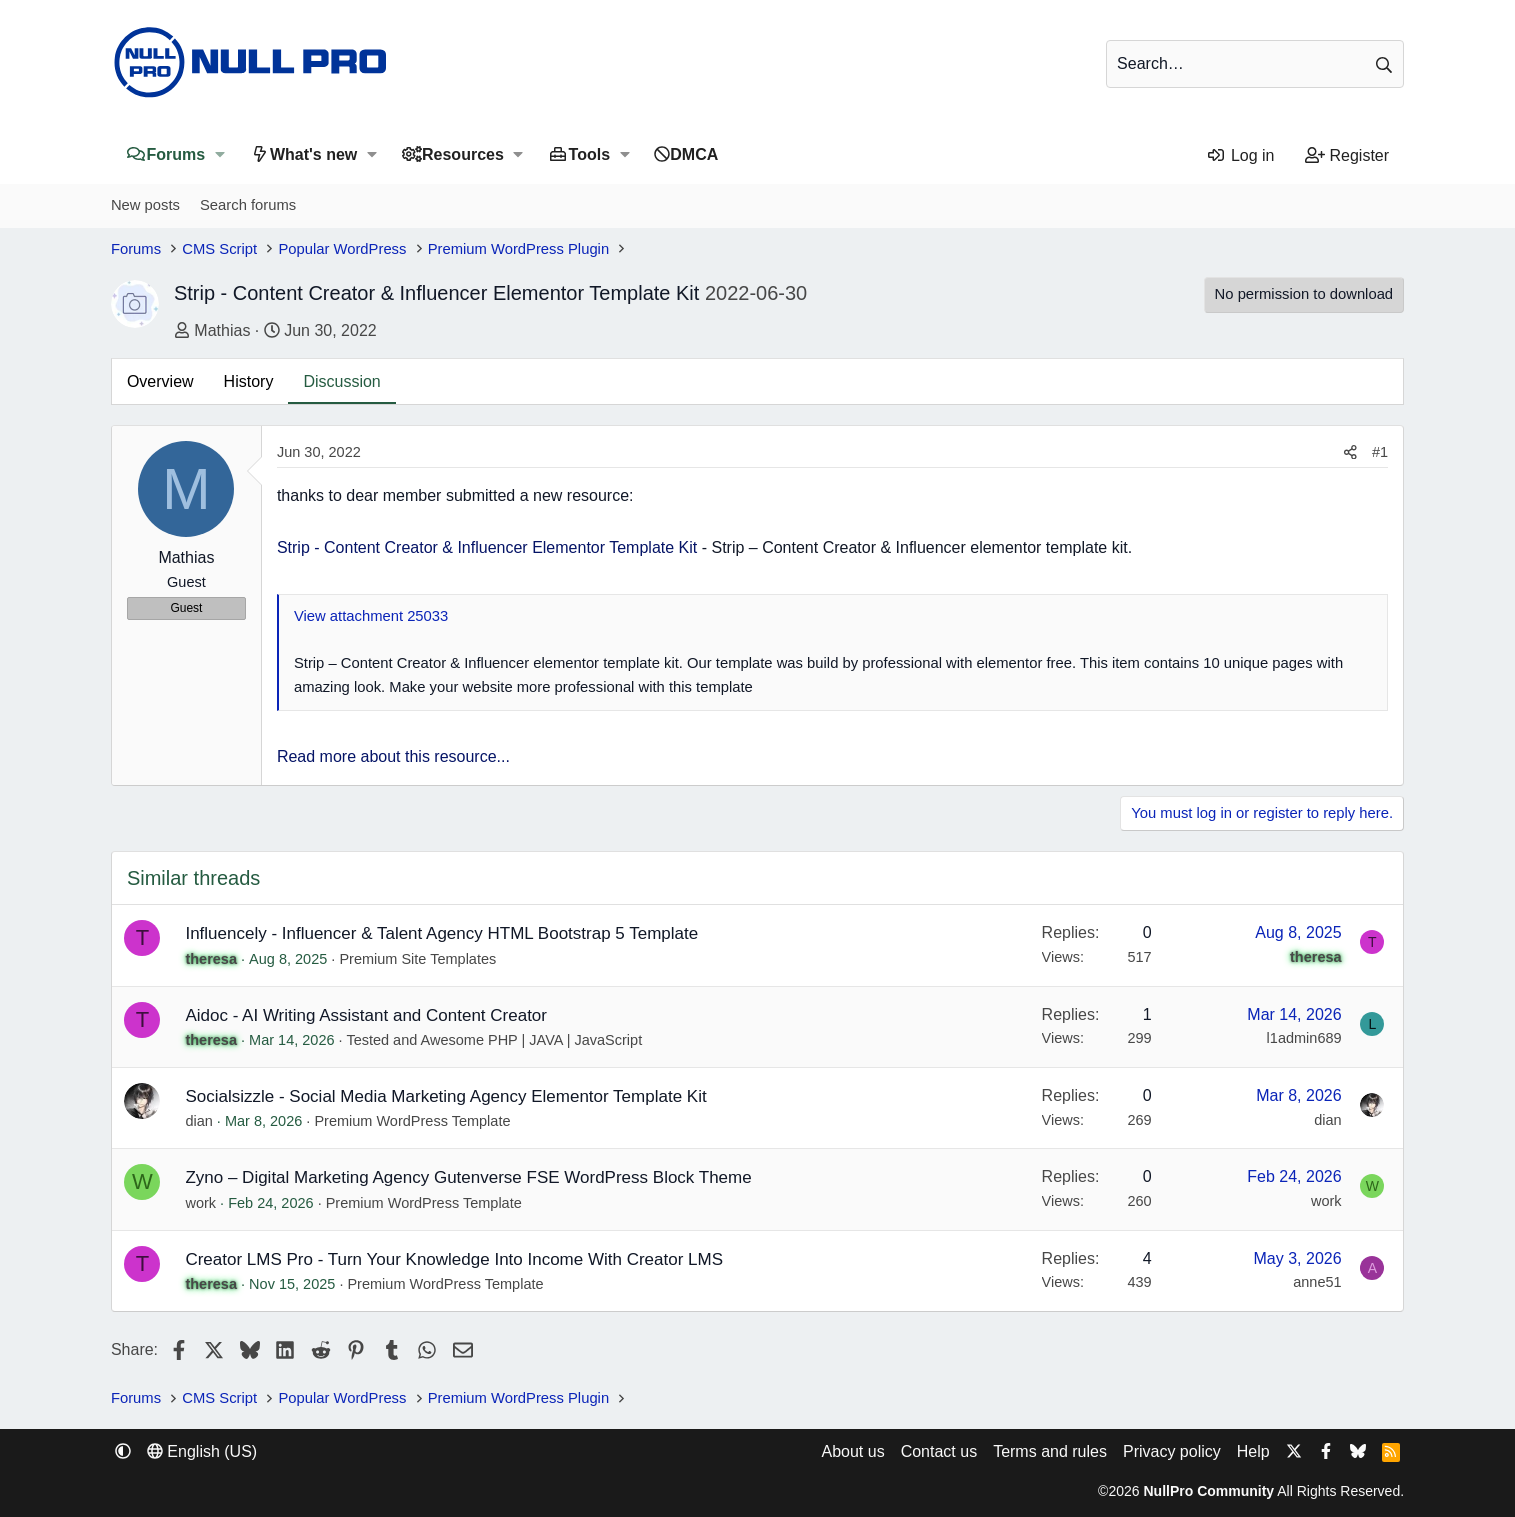 This screenshot has width=1515, height=1517. Describe the element at coordinates (1172, 1451) in the screenshot. I see `Privacy policy` at that location.